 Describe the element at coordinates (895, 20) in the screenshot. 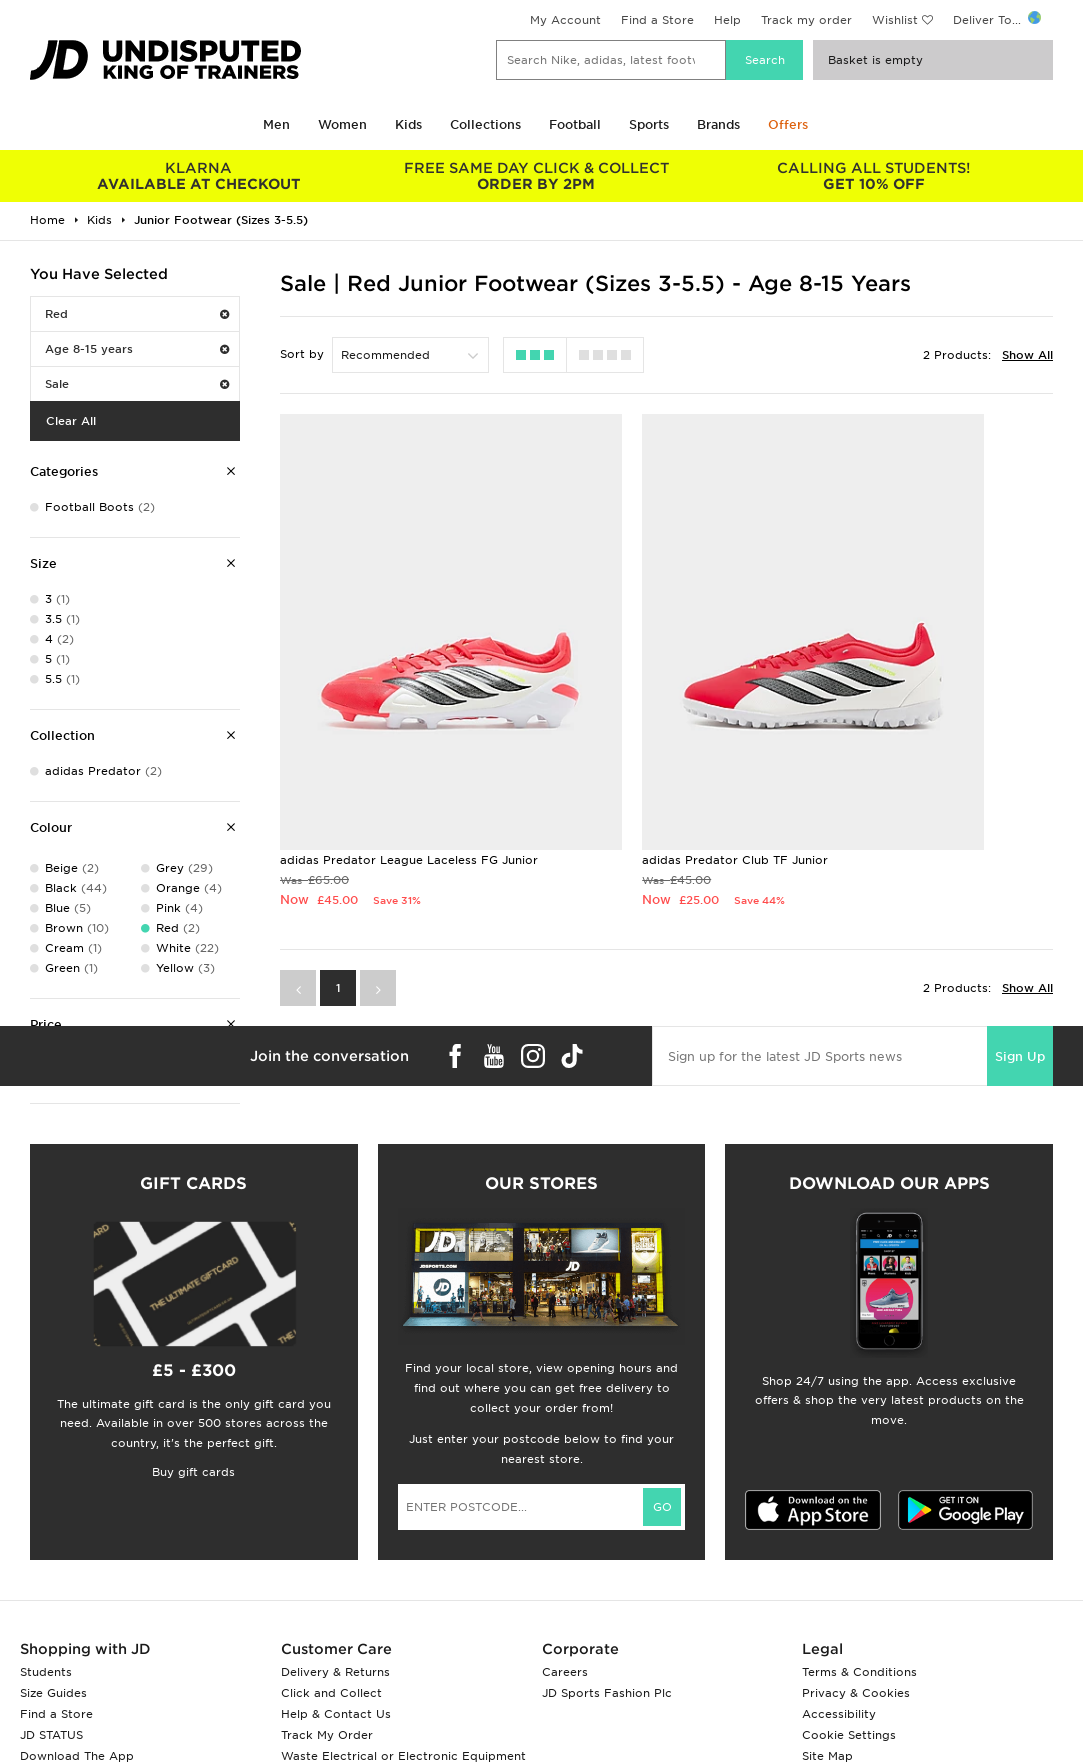

I see `Wishlist` at that location.